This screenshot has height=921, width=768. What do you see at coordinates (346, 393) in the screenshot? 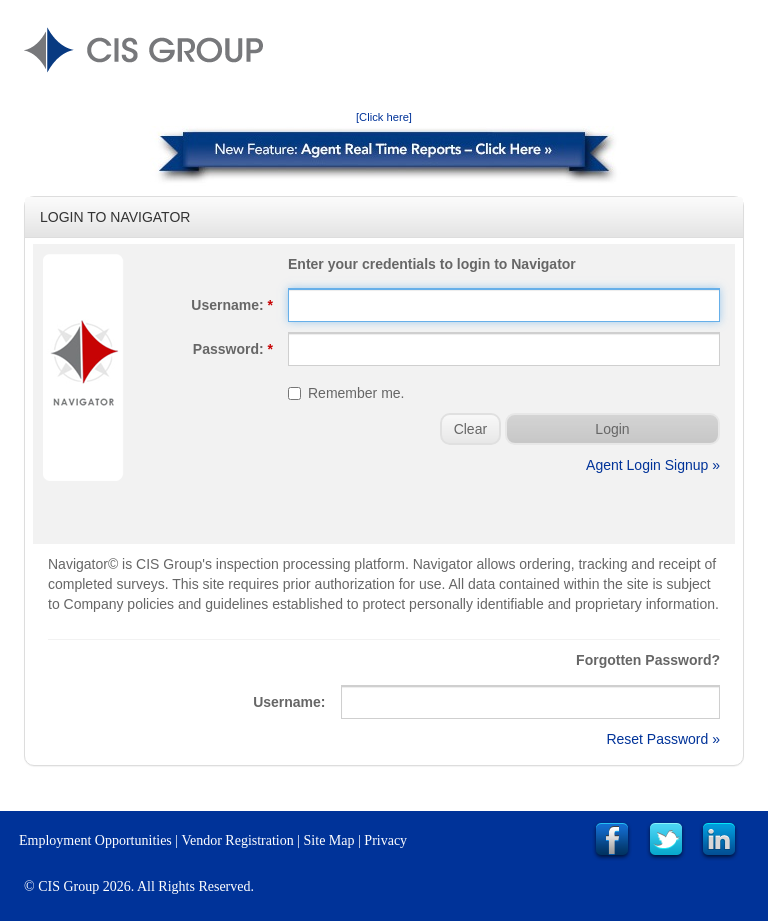
I see `Remember me.` at bounding box center [346, 393].